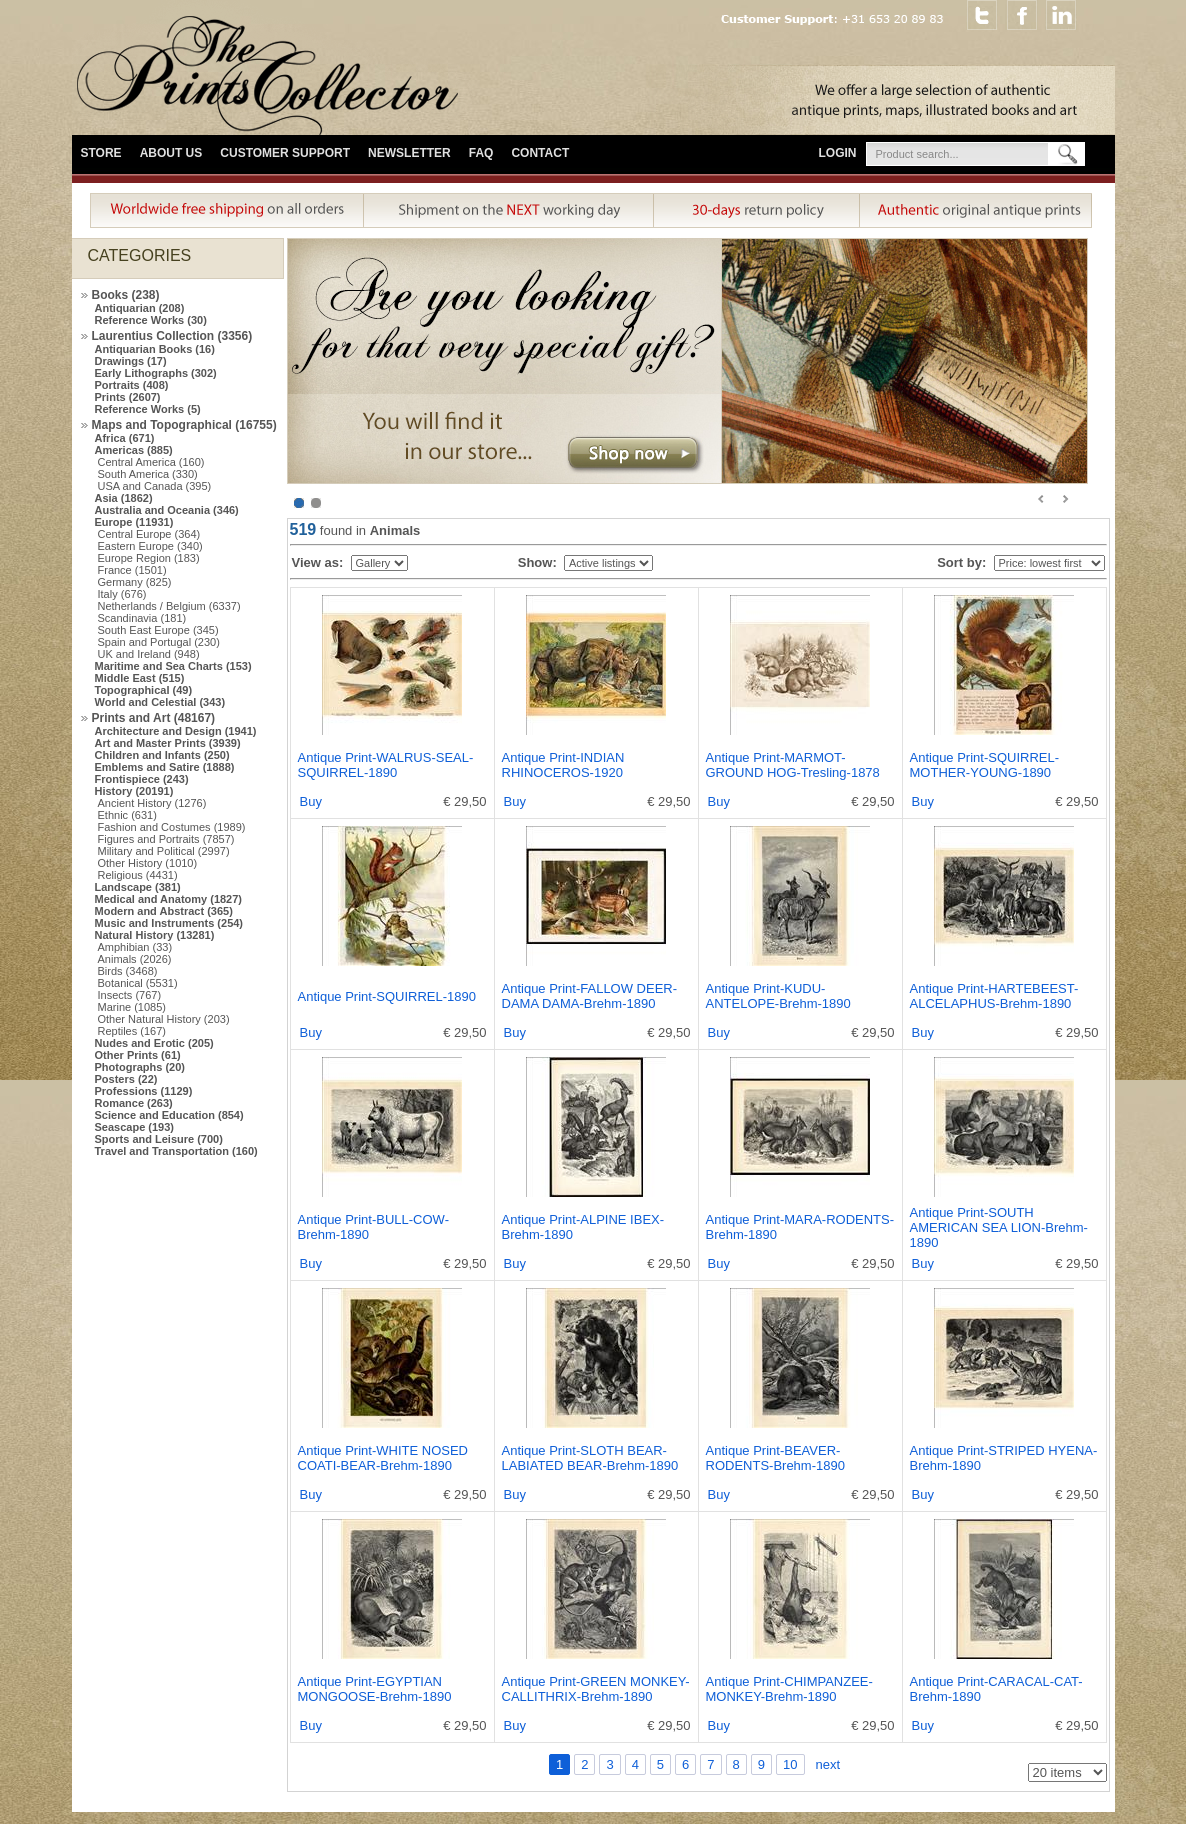 This screenshot has width=1186, height=1824. I want to click on Children and Infants (250), so click(162, 755).